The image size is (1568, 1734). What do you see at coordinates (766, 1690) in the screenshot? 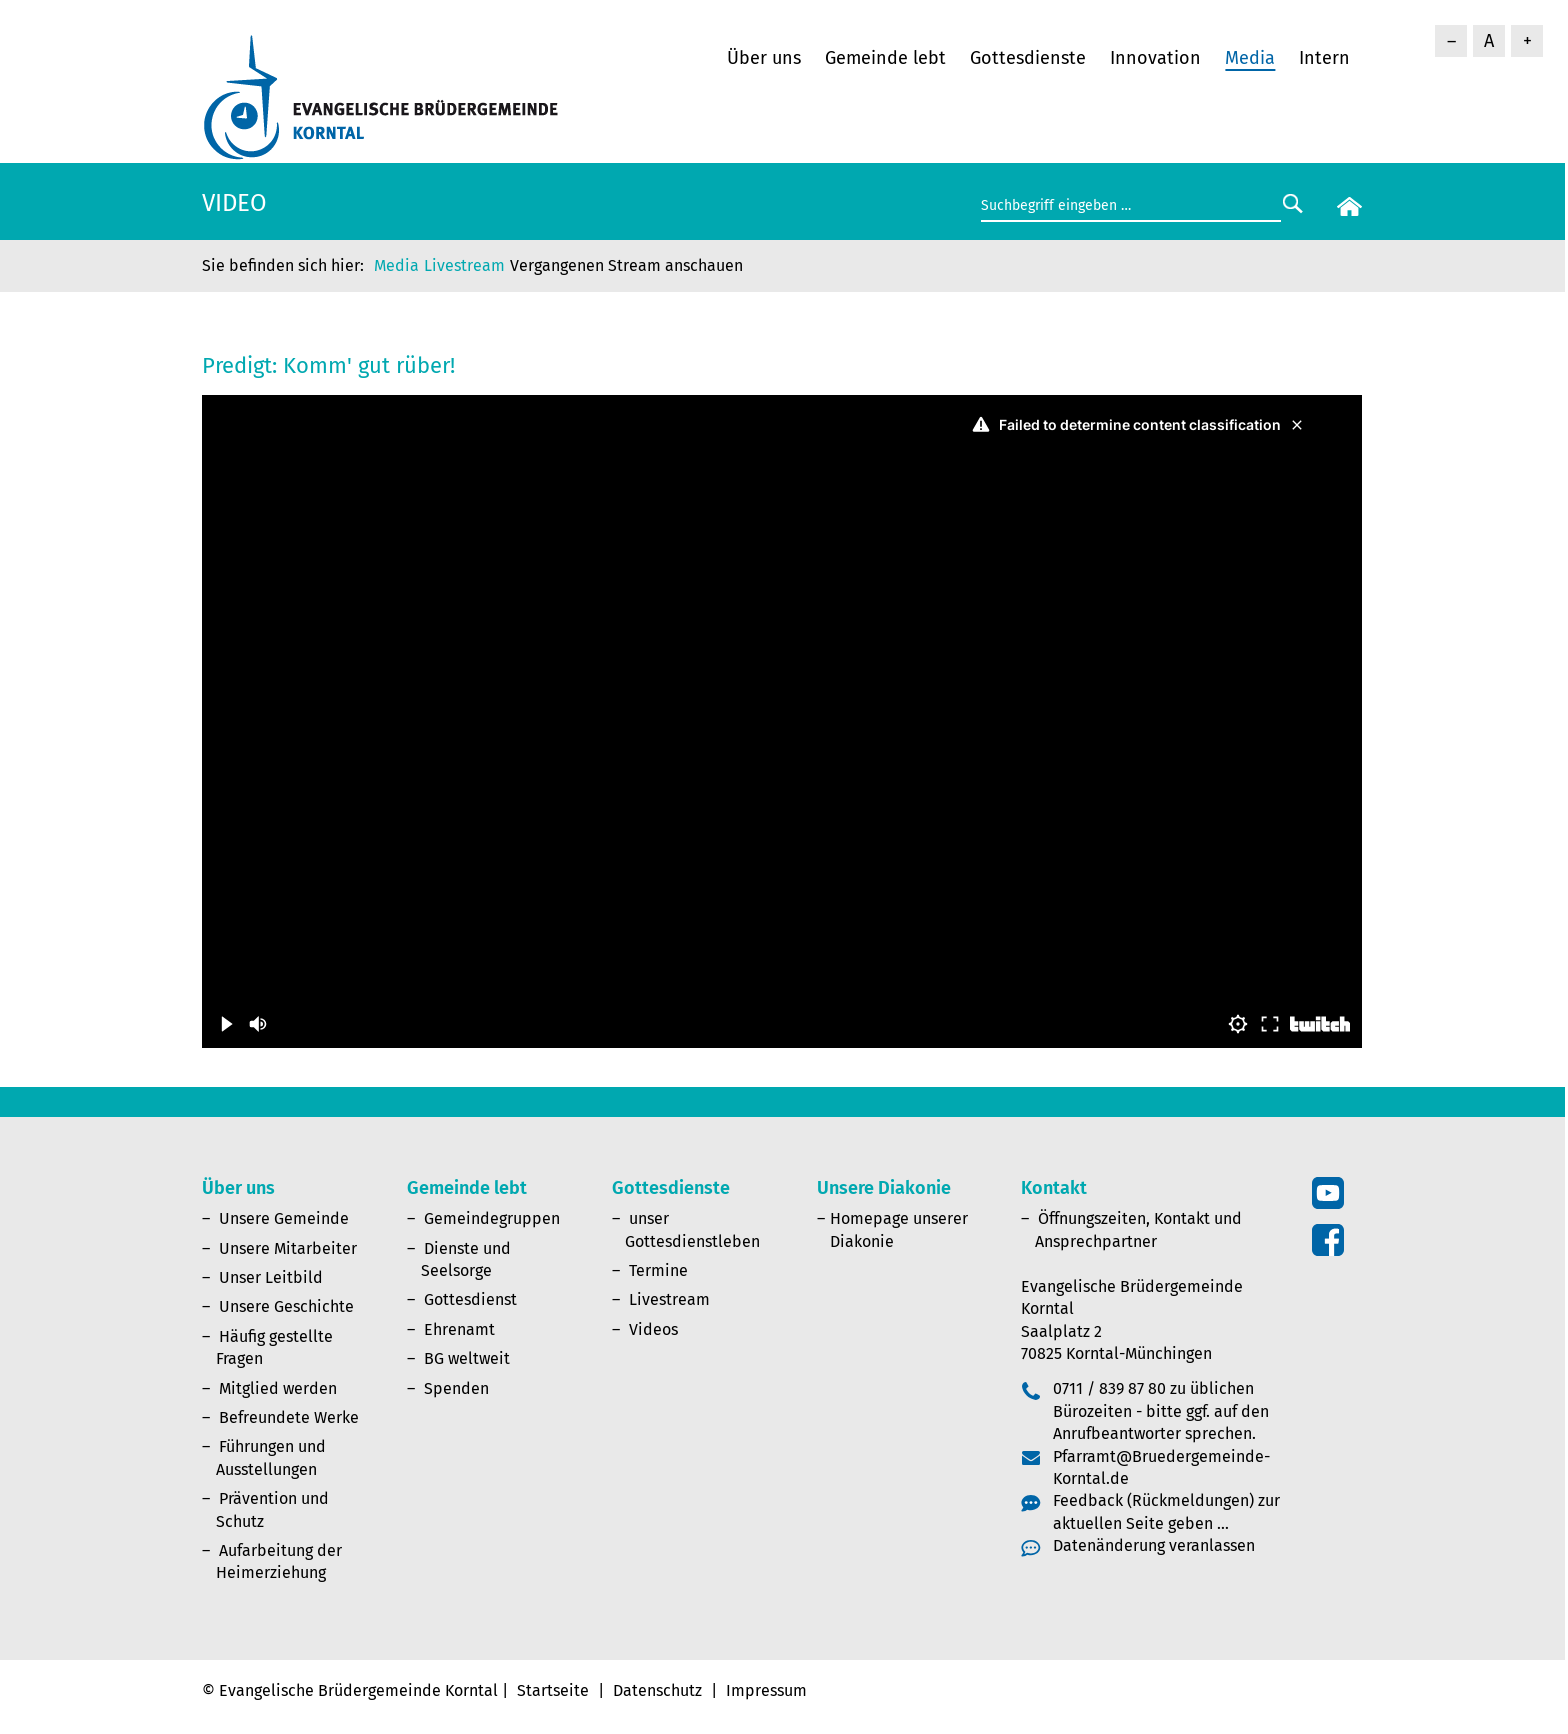
I see `Impressum` at bounding box center [766, 1690].